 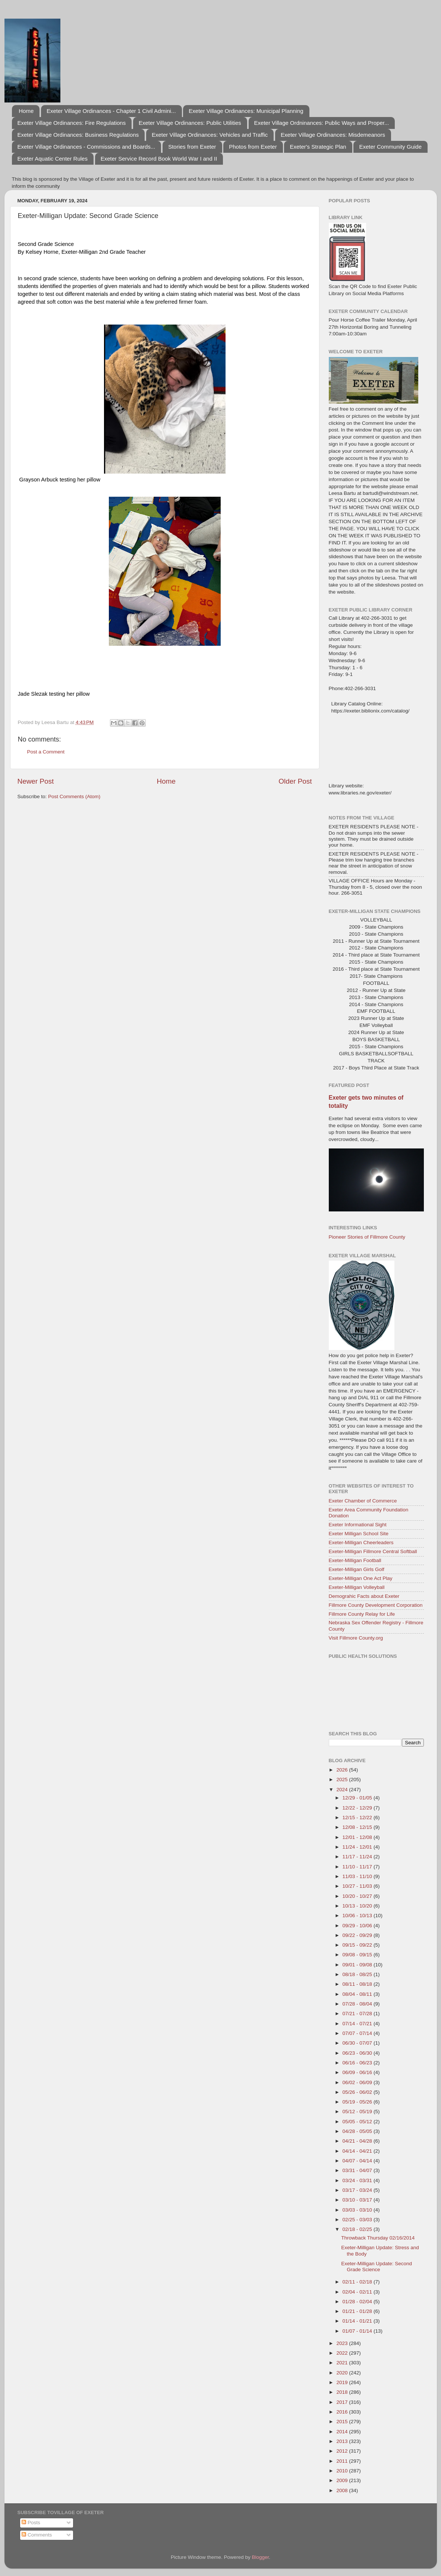 I want to click on 2014, so click(x=342, y=2431).